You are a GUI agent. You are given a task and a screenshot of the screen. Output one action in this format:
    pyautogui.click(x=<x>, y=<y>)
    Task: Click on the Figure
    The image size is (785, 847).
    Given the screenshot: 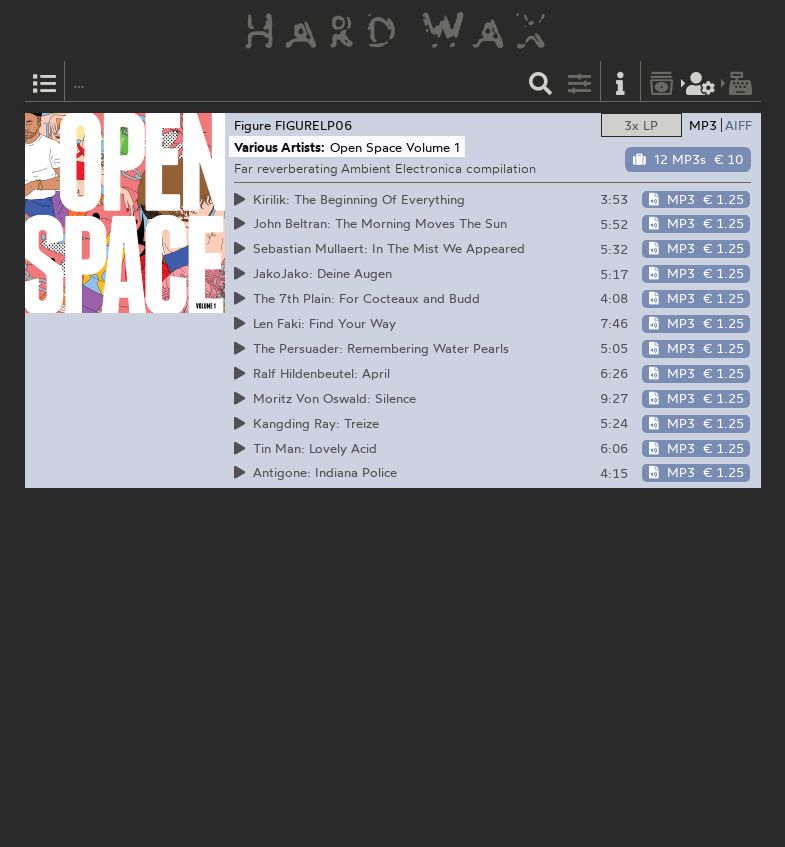 What is the action you would take?
    pyautogui.click(x=252, y=125)
    